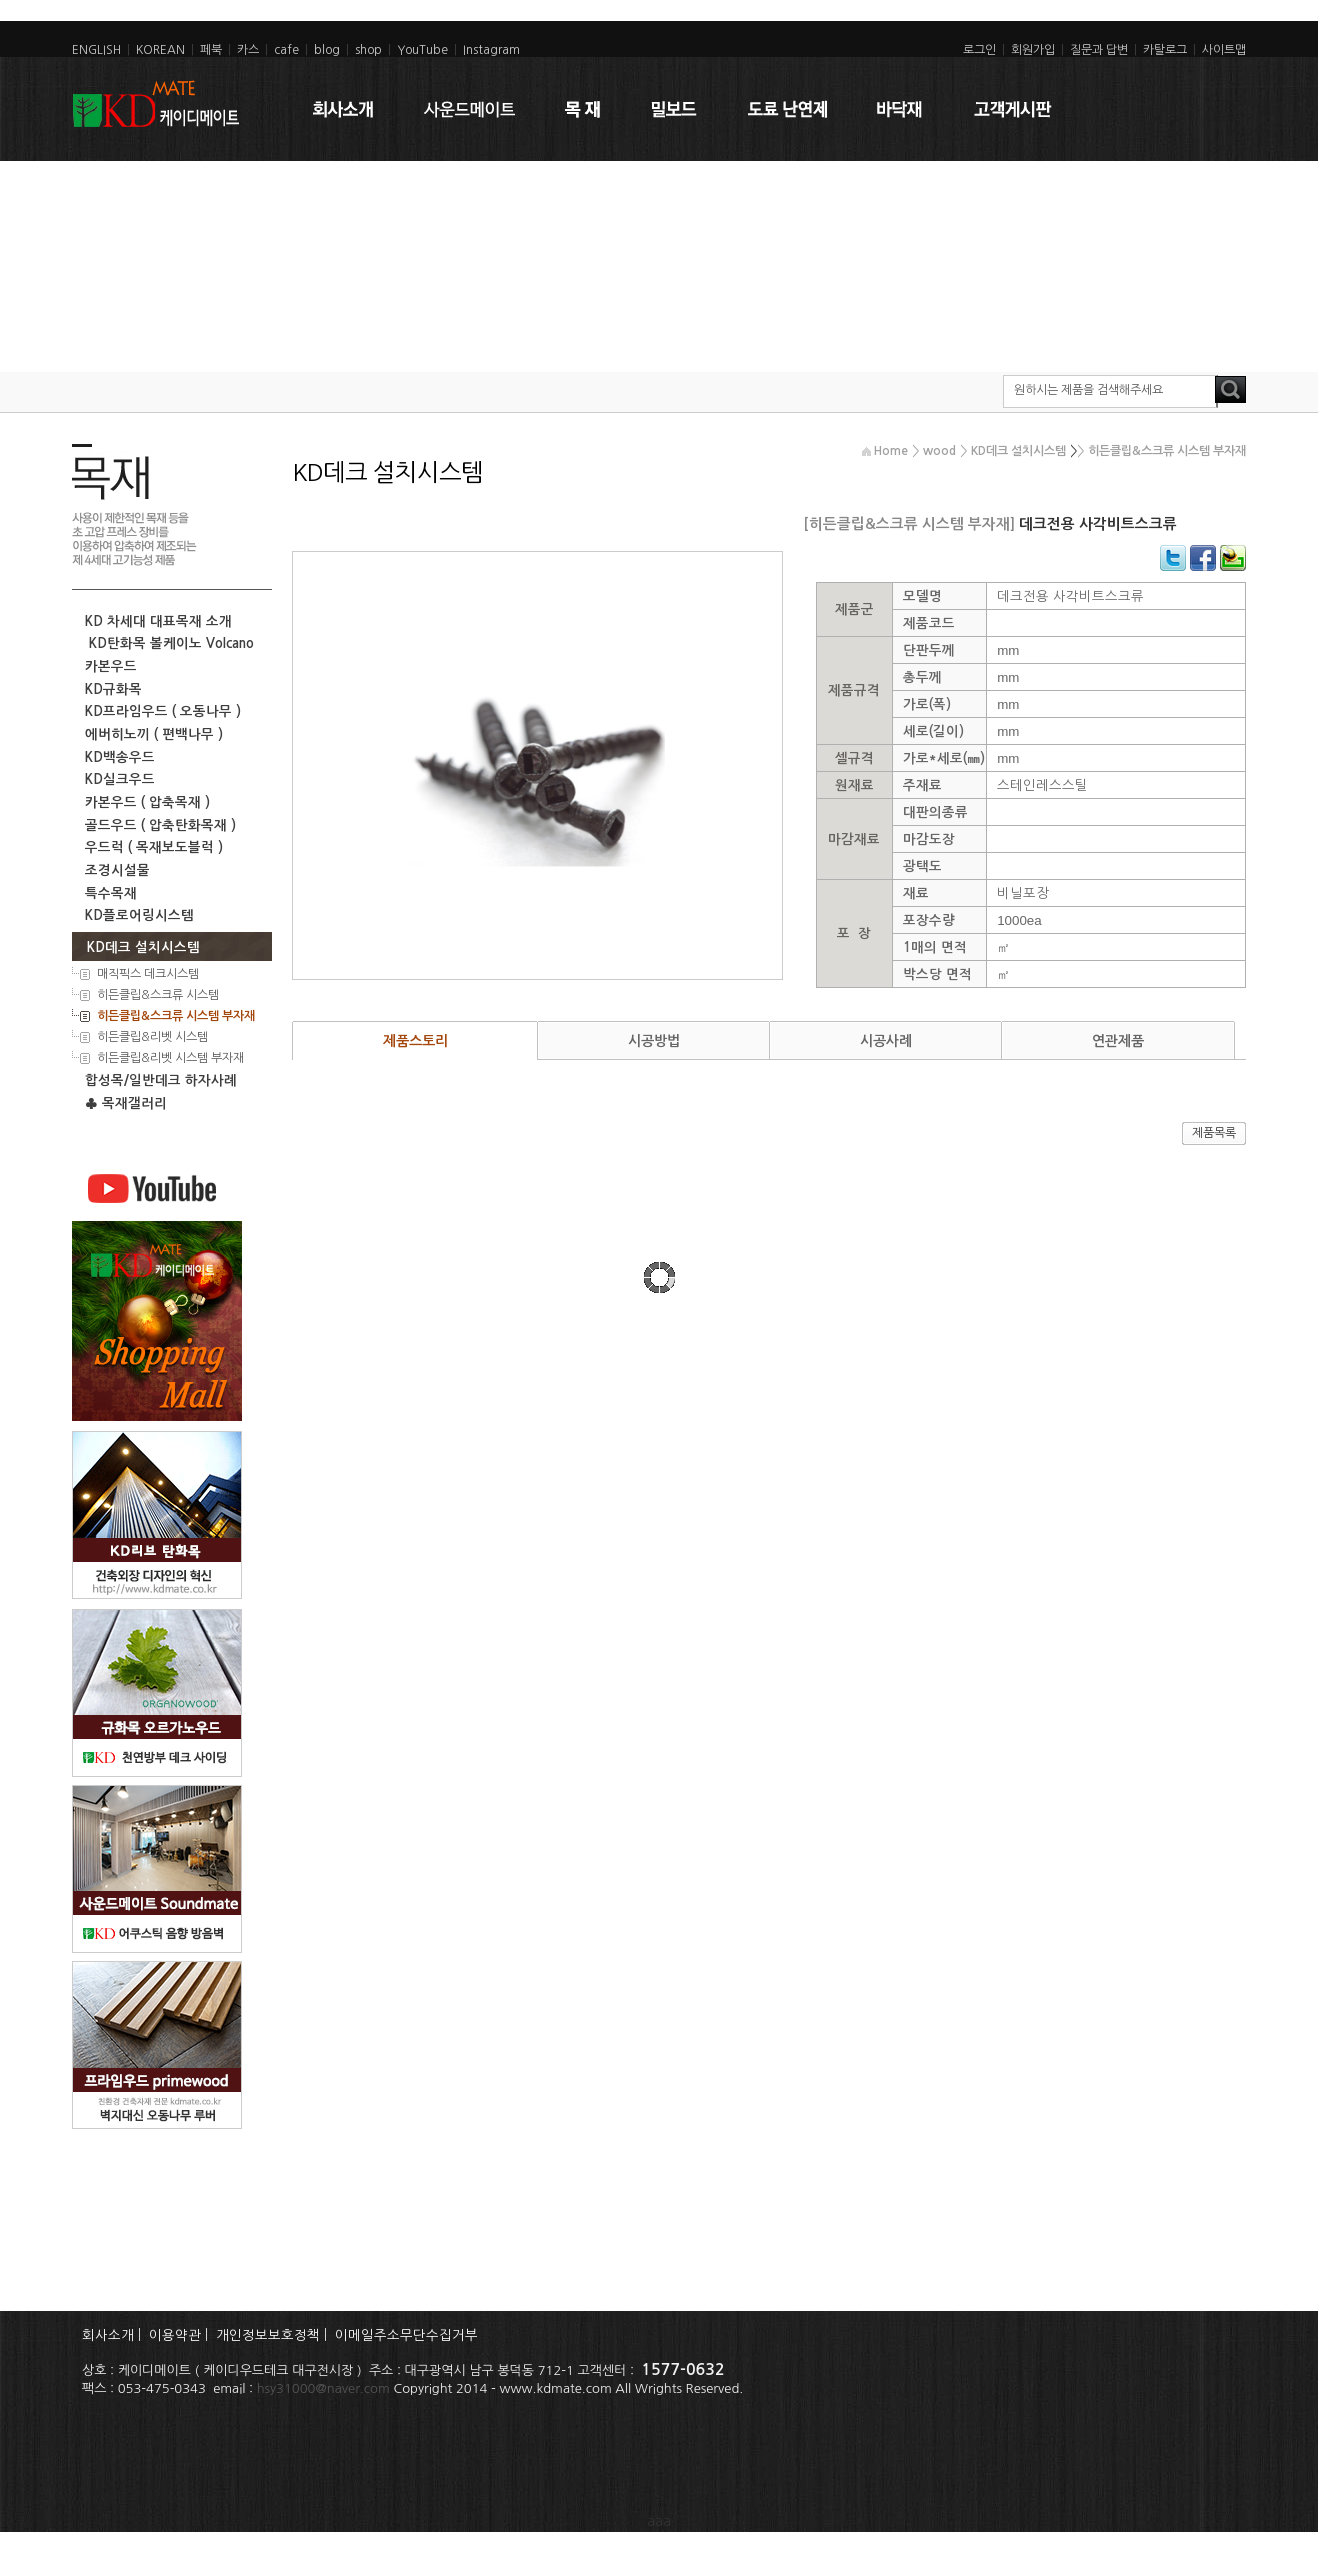  Describe the element at coordinates (154, 621) in the screenshot. I see `KD 차세대 대표목재 소개` at that location.